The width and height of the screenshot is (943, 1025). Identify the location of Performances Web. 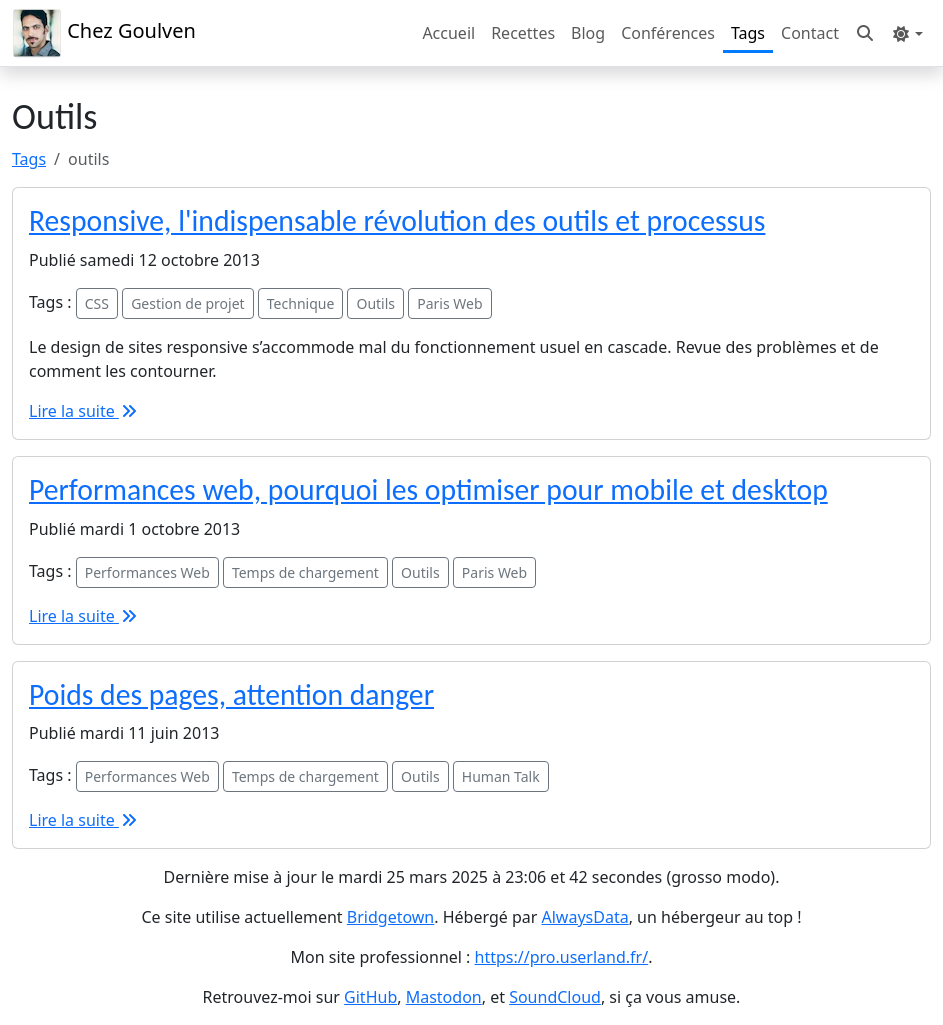
(147, 572).